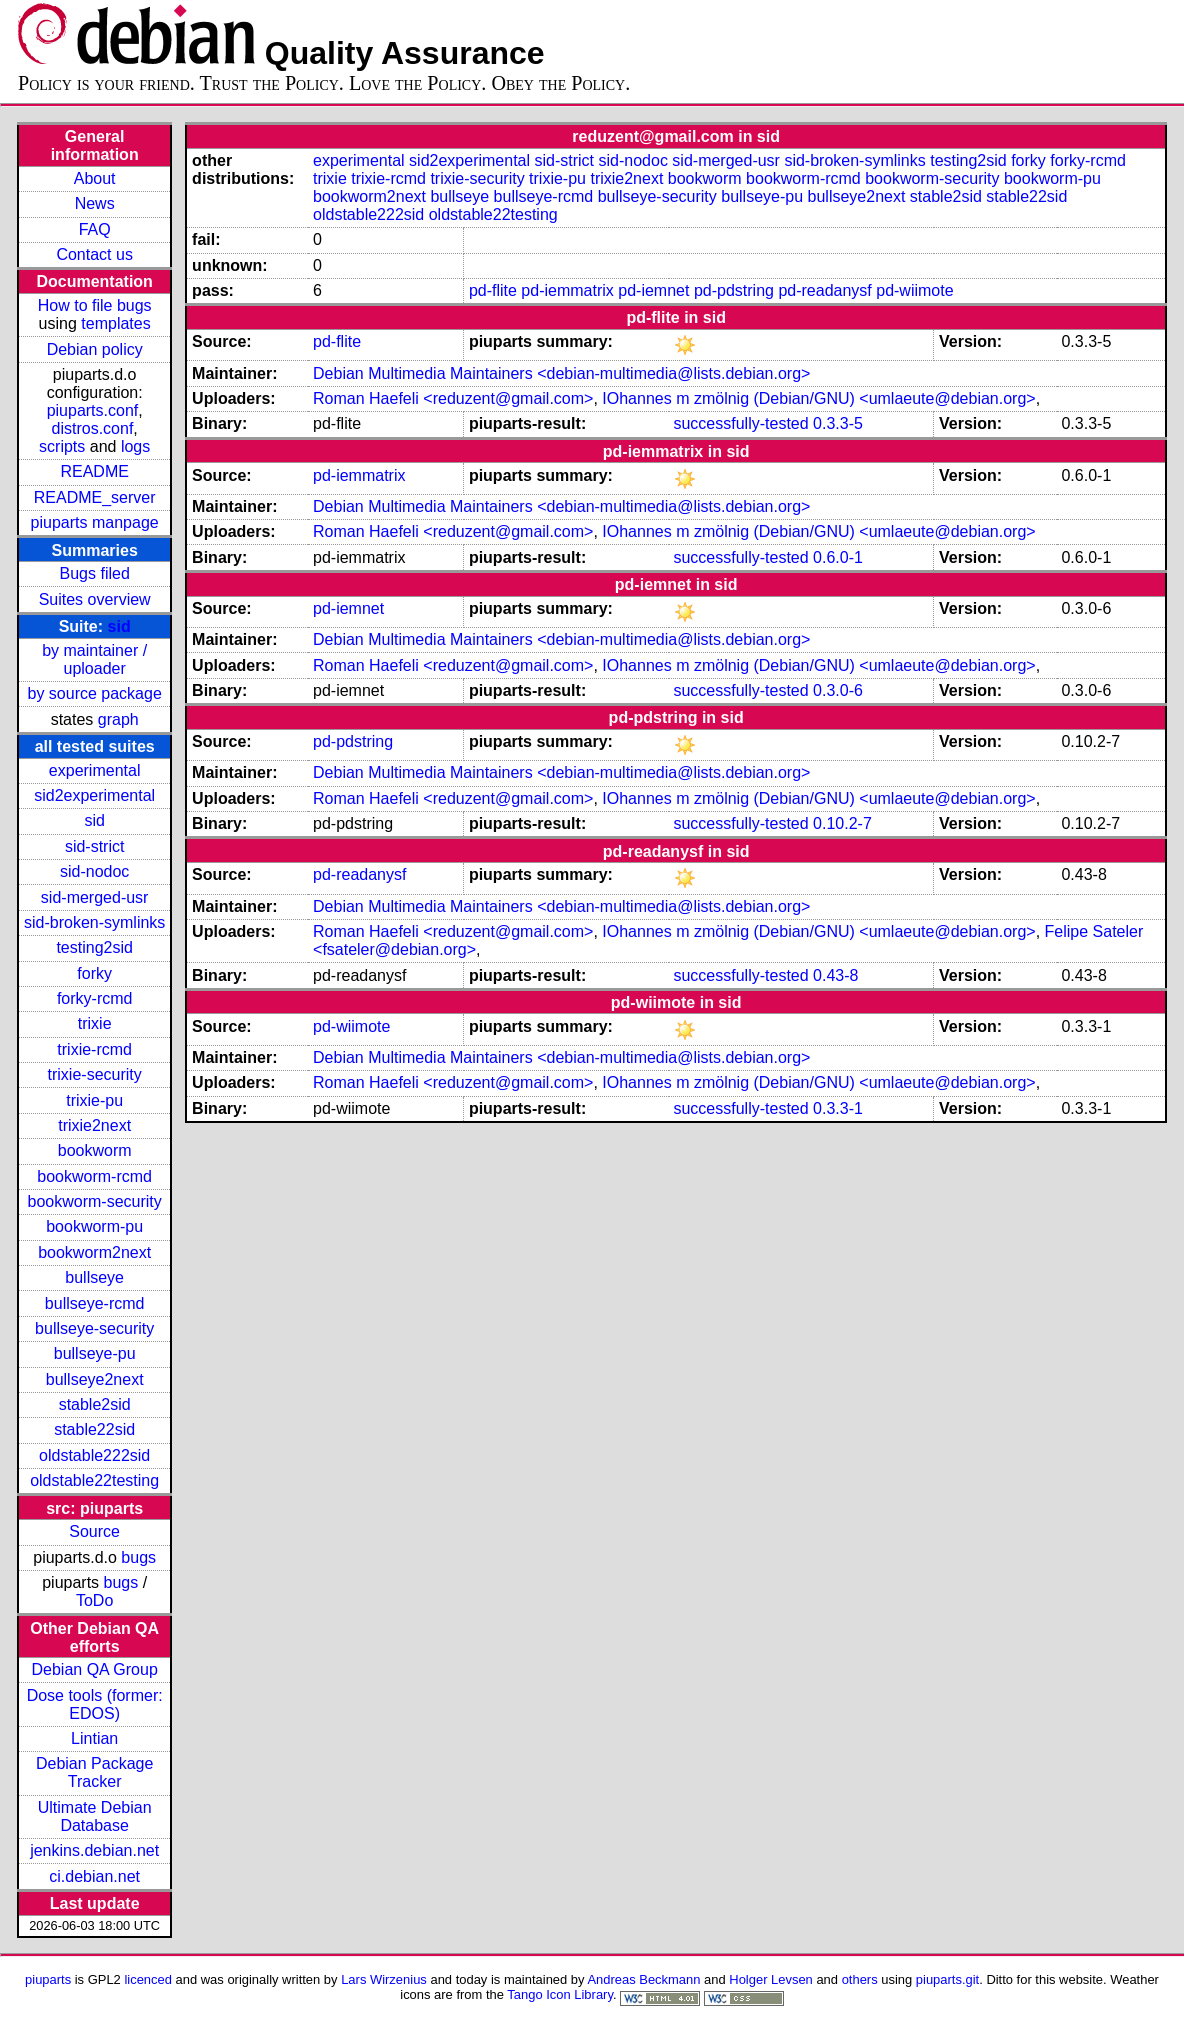 This screenshot has height=2021, width=1184. I want to click on Bugs filed, so click(95, 573).